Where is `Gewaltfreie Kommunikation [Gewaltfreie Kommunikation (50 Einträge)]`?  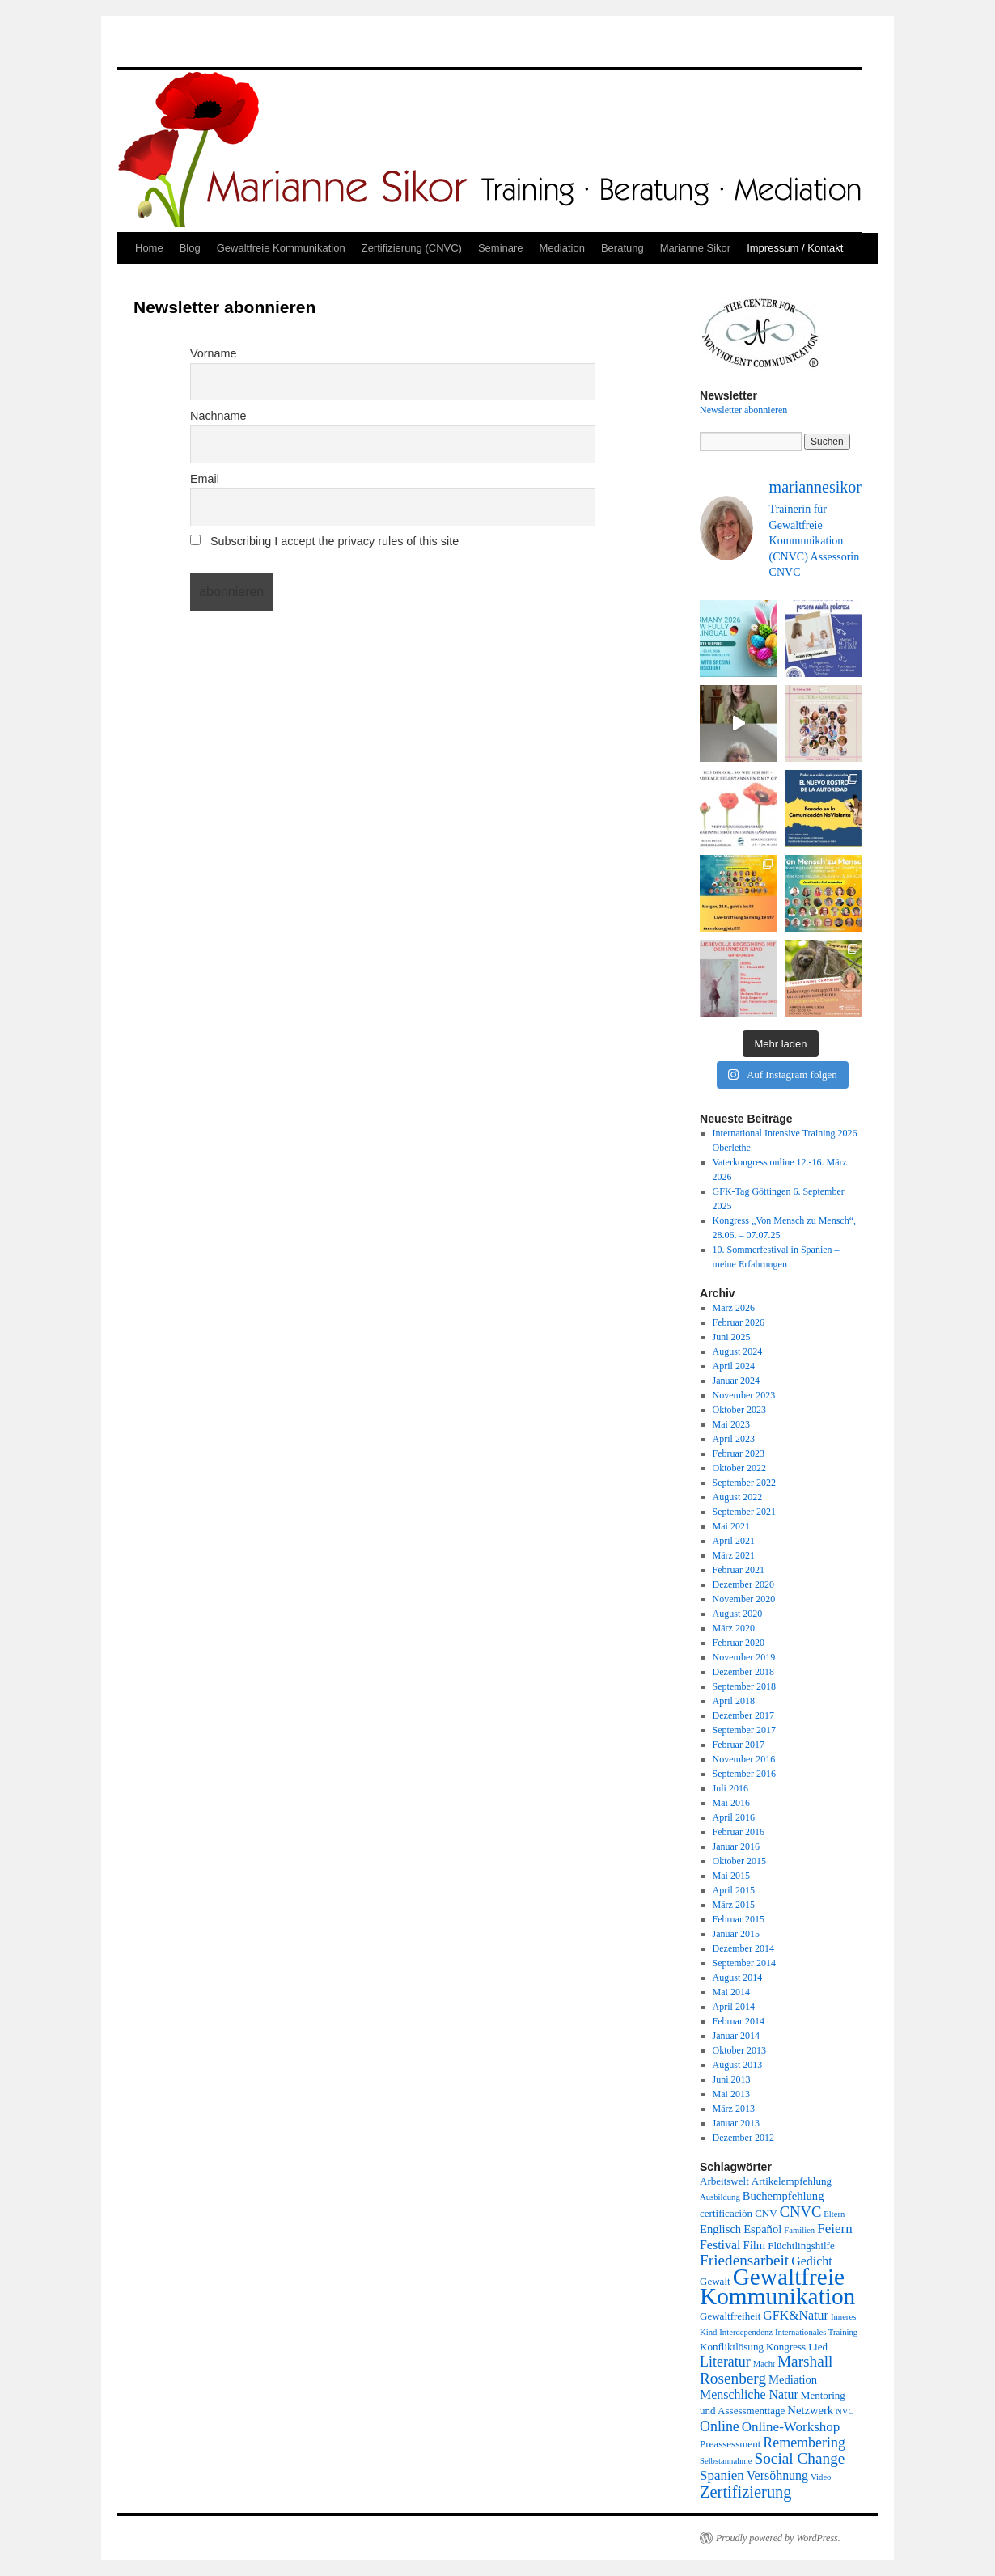 Gewaltfreie Kommunikation [Gewaltfreie Kommunikation (50 Einträge)] is located at coordinates (777, 2286).